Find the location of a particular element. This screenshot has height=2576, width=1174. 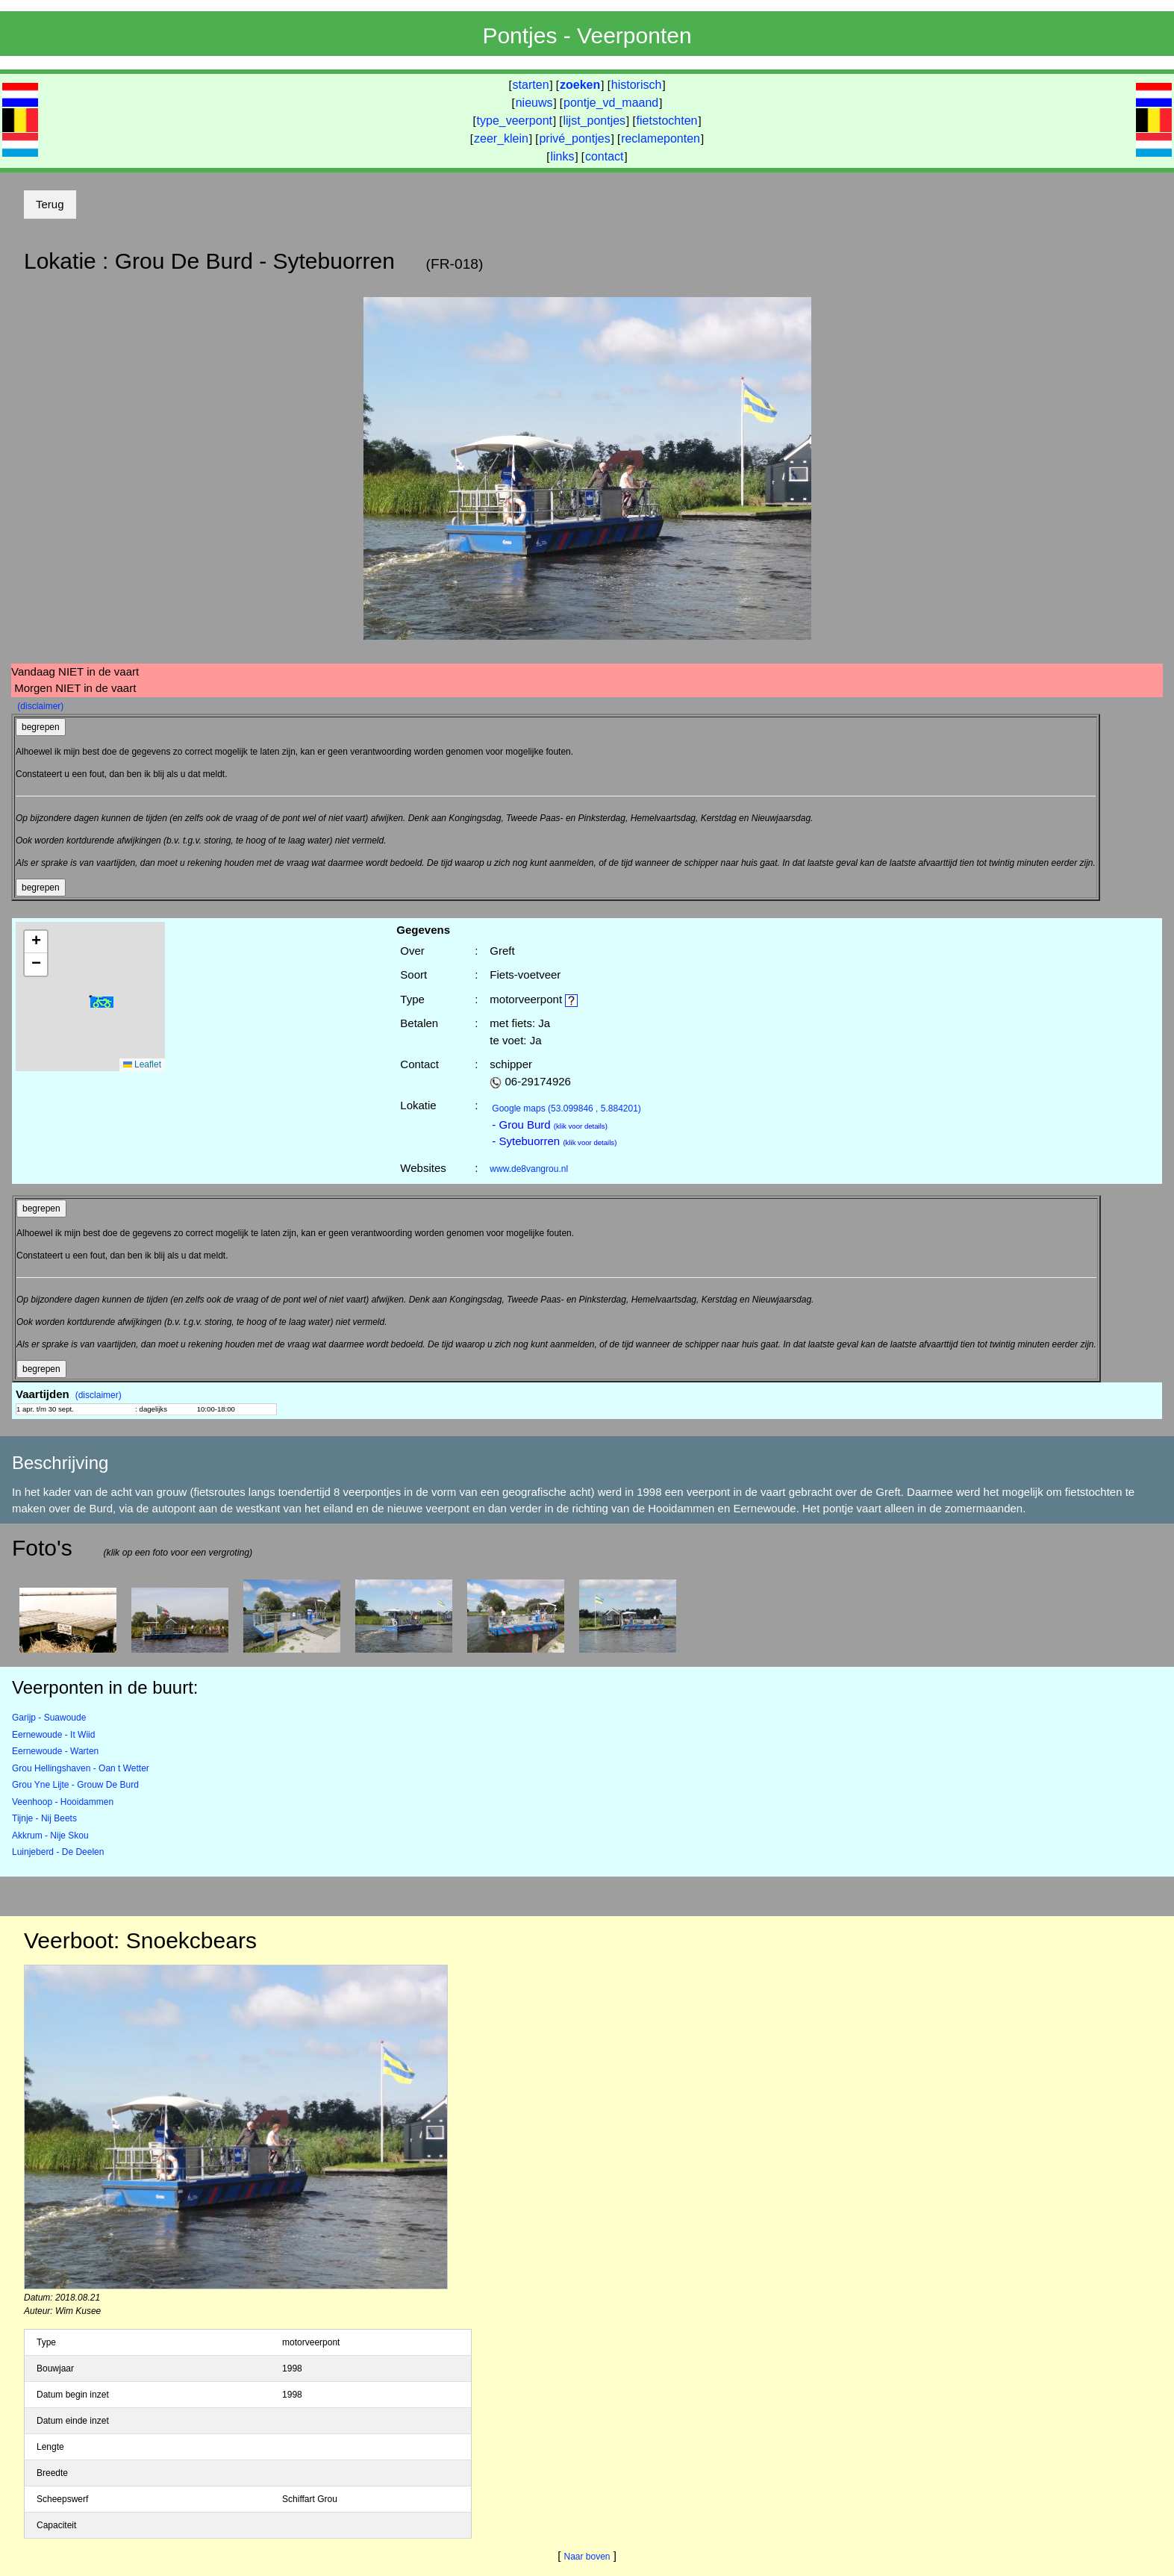

privé_pontjes is located at coordinates (574, 138).